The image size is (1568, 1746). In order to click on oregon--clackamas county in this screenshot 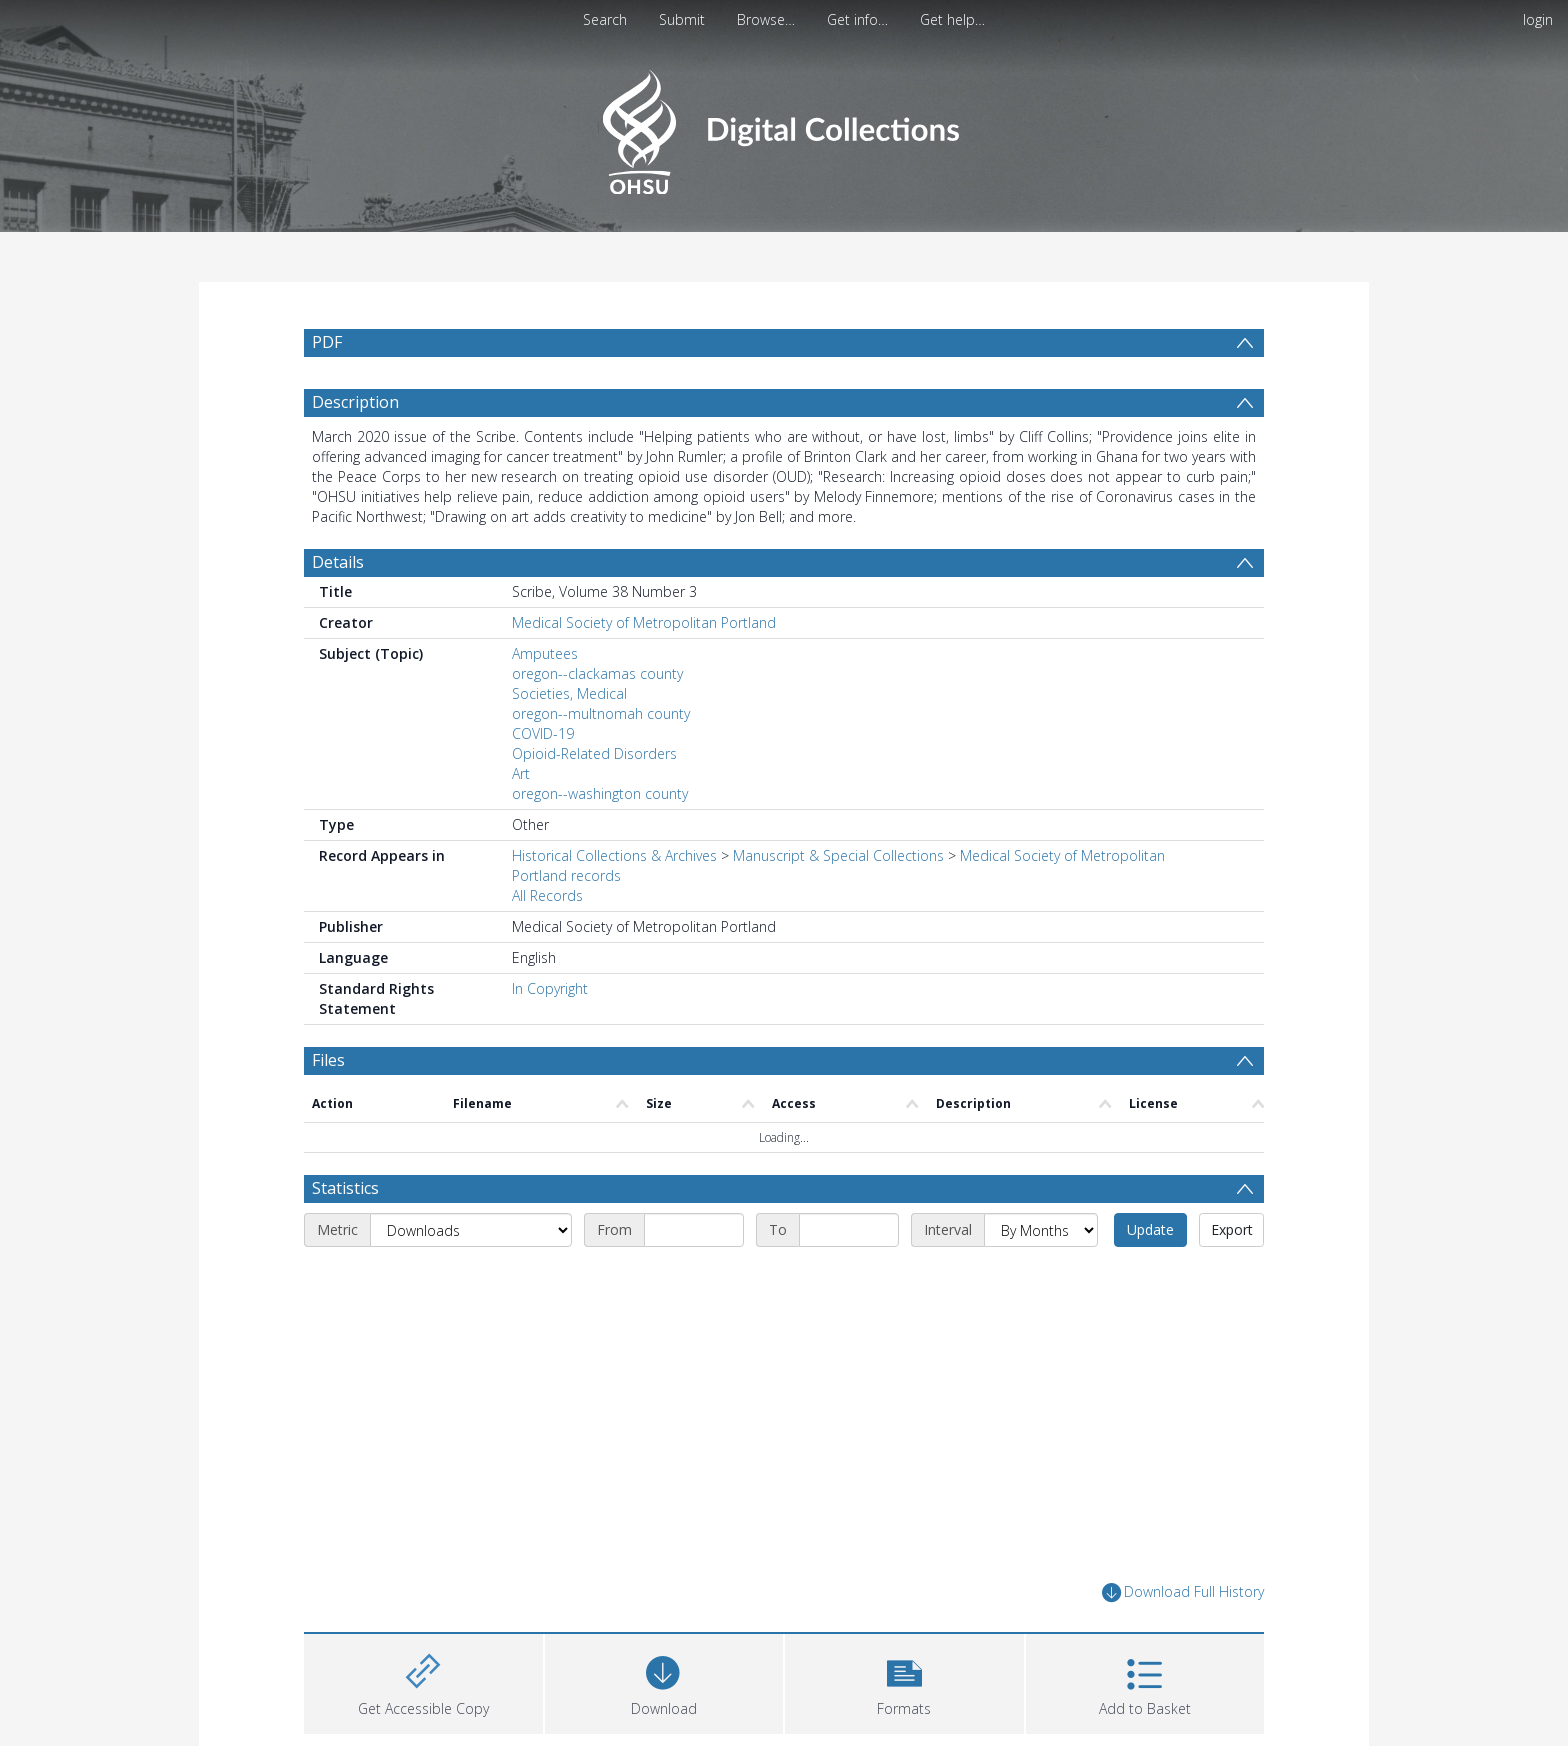, I will do `click(597, 673)`.